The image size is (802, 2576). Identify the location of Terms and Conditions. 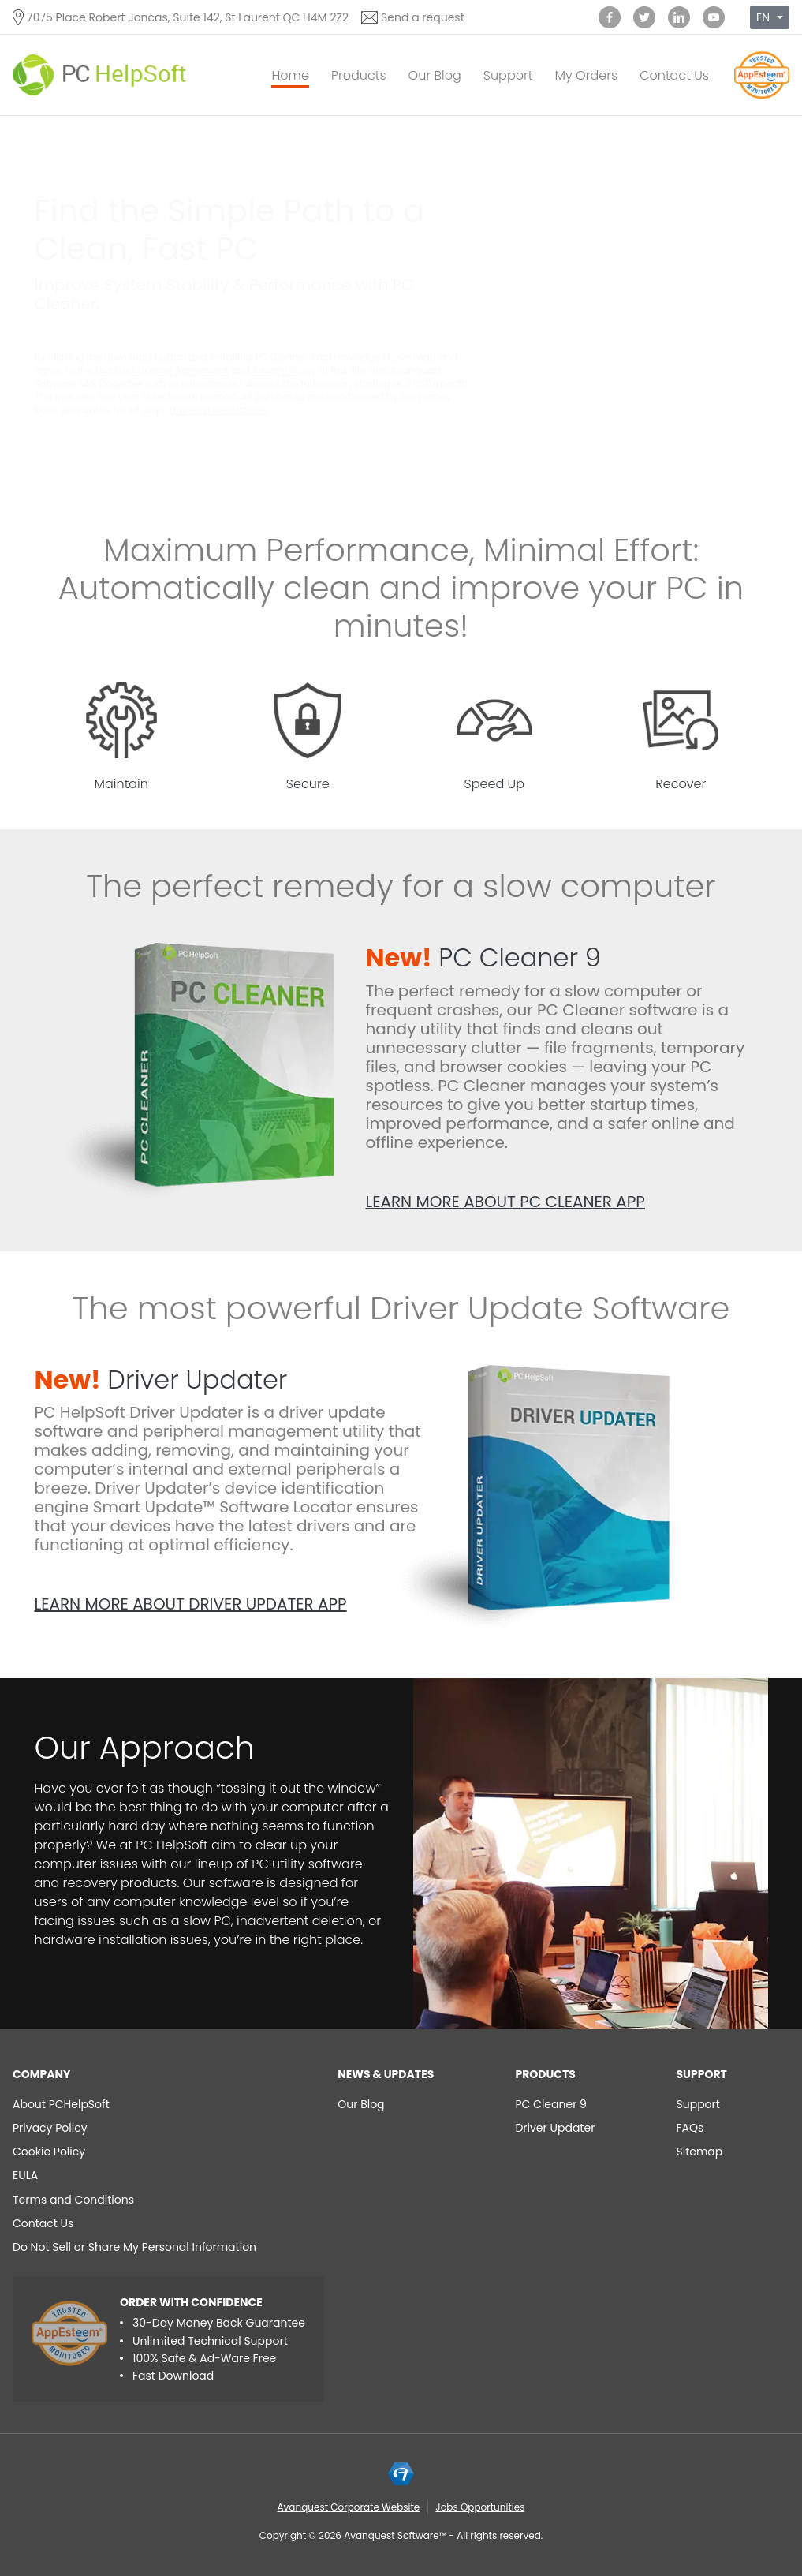
(73, 2200).